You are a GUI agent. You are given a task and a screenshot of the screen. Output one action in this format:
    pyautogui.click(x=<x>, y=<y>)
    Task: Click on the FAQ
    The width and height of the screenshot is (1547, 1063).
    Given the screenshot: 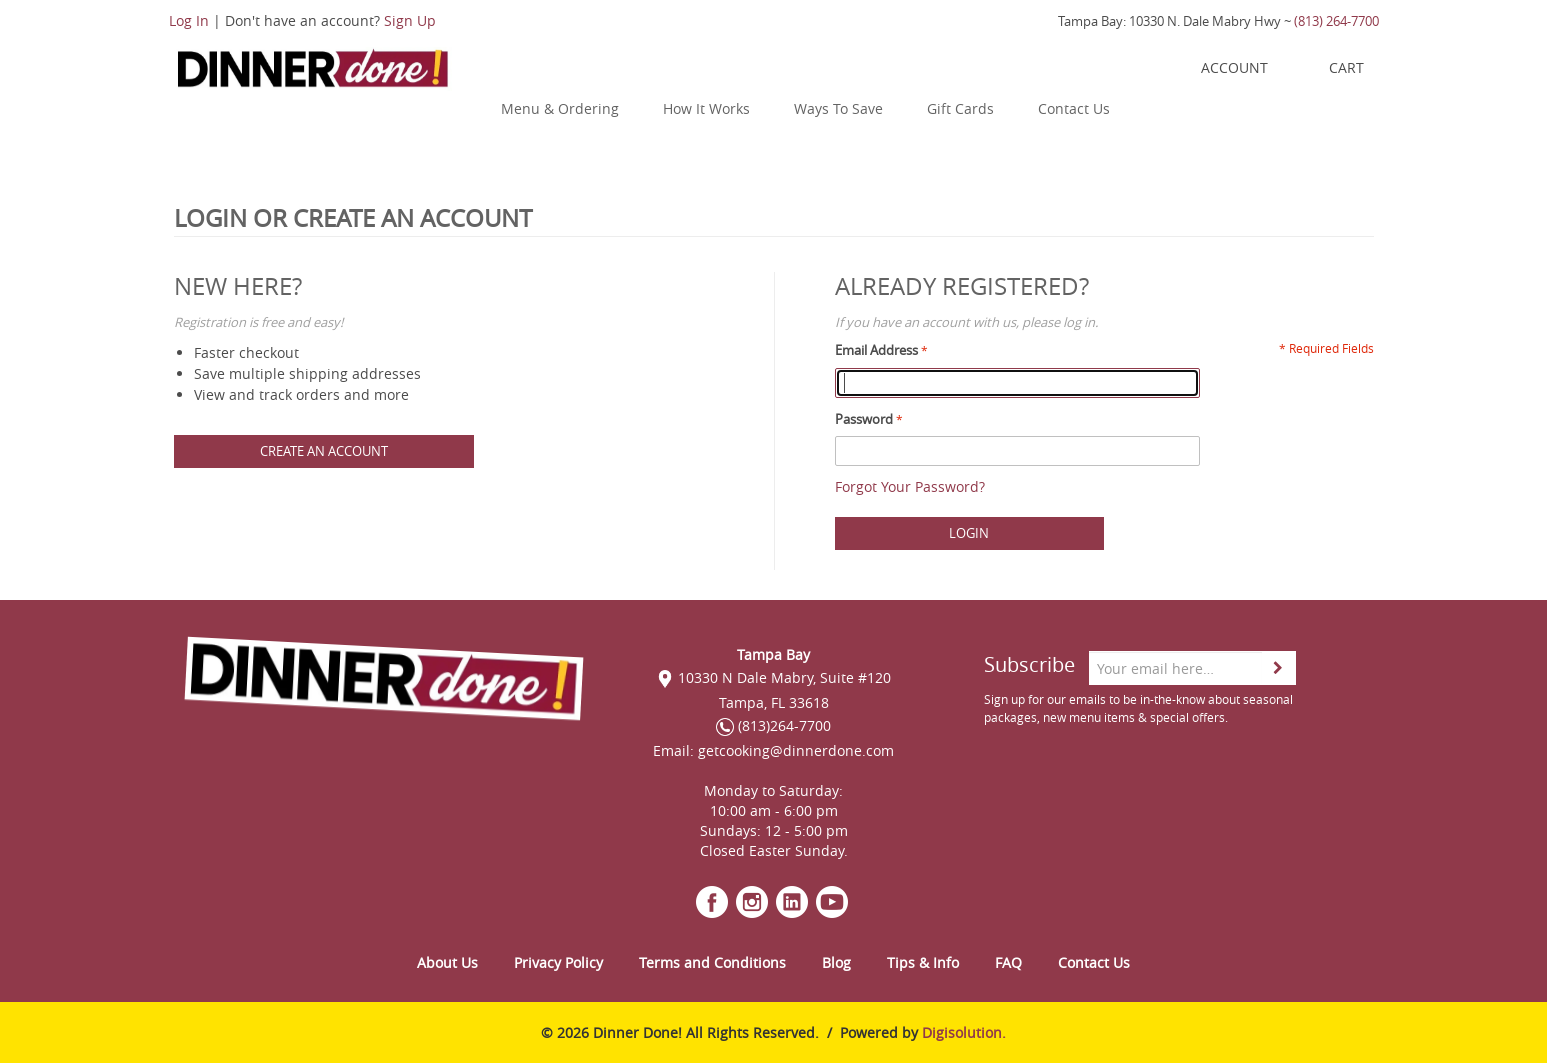 What is the action you would take?
    pyautogui.click(x=1008, y=962)
    